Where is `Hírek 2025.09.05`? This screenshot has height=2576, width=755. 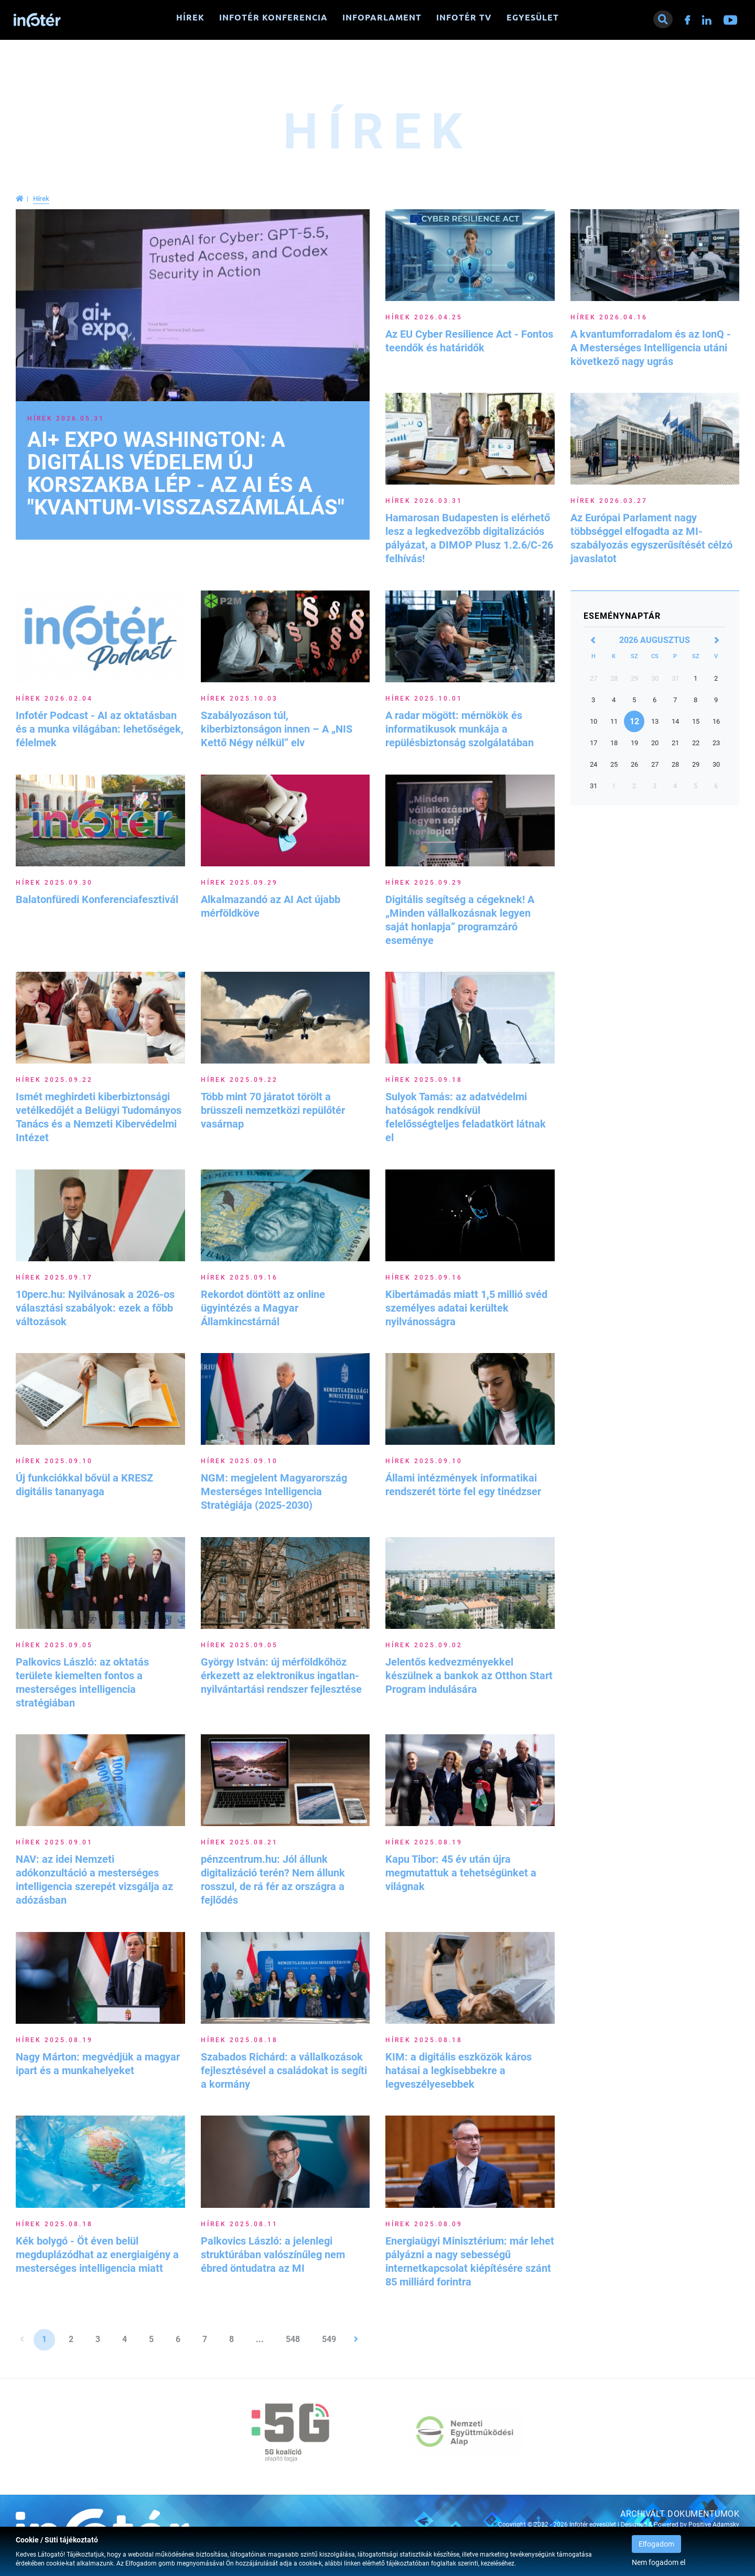 Hírek 2025.09.05 is located at coordinates (54, 1645).